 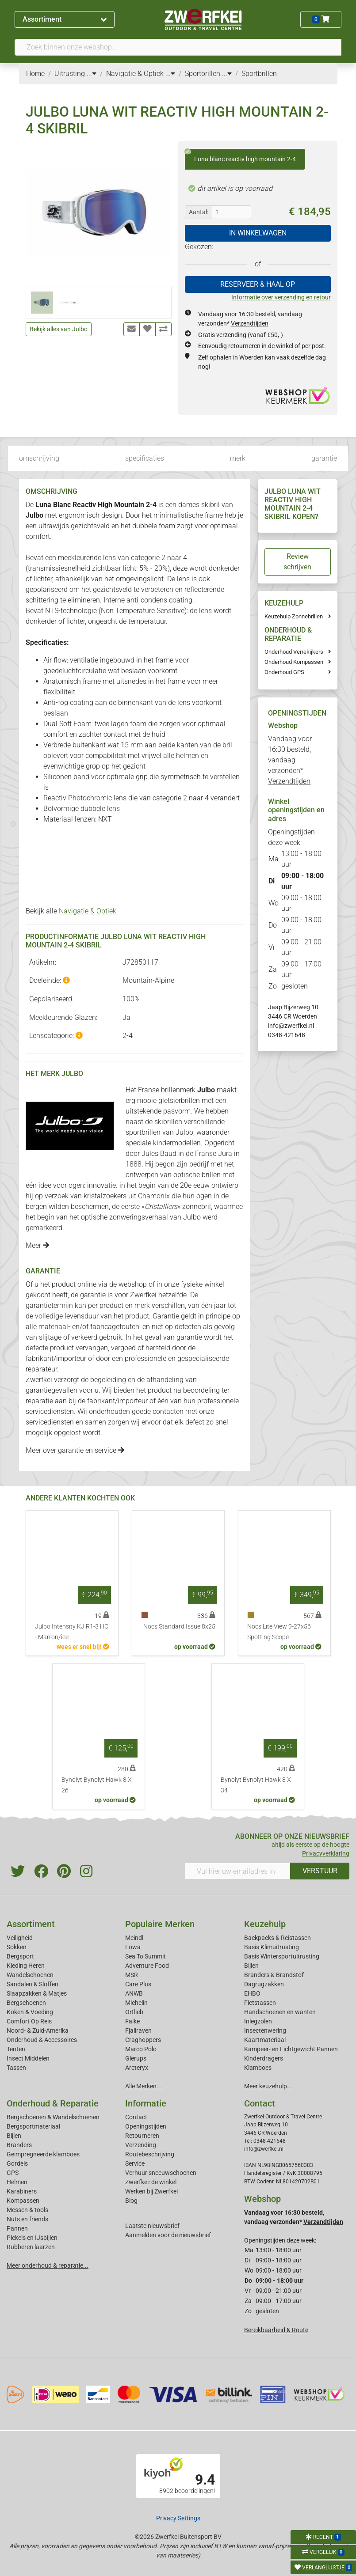 What do you see at coordinates (22, 2191) in the screenshot?
I see `Karabiners` at bounding box center [22, 2191].